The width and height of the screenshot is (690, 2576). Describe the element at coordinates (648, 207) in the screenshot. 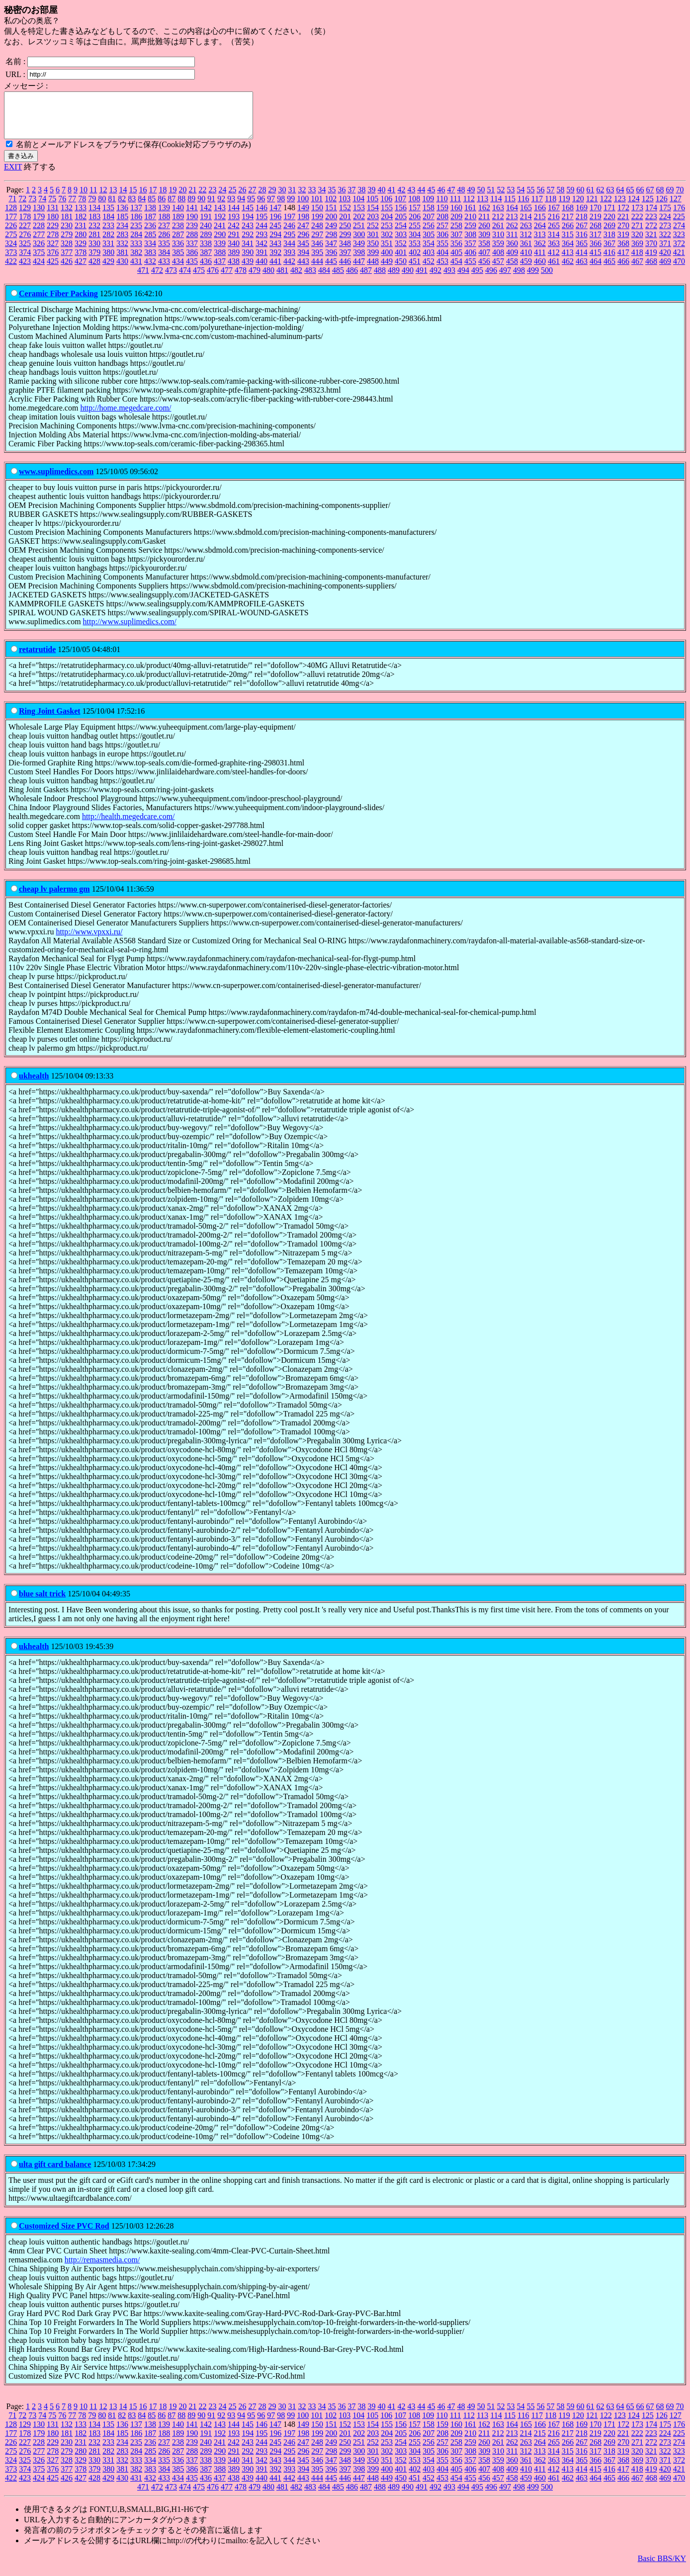

I see `125` at that location.